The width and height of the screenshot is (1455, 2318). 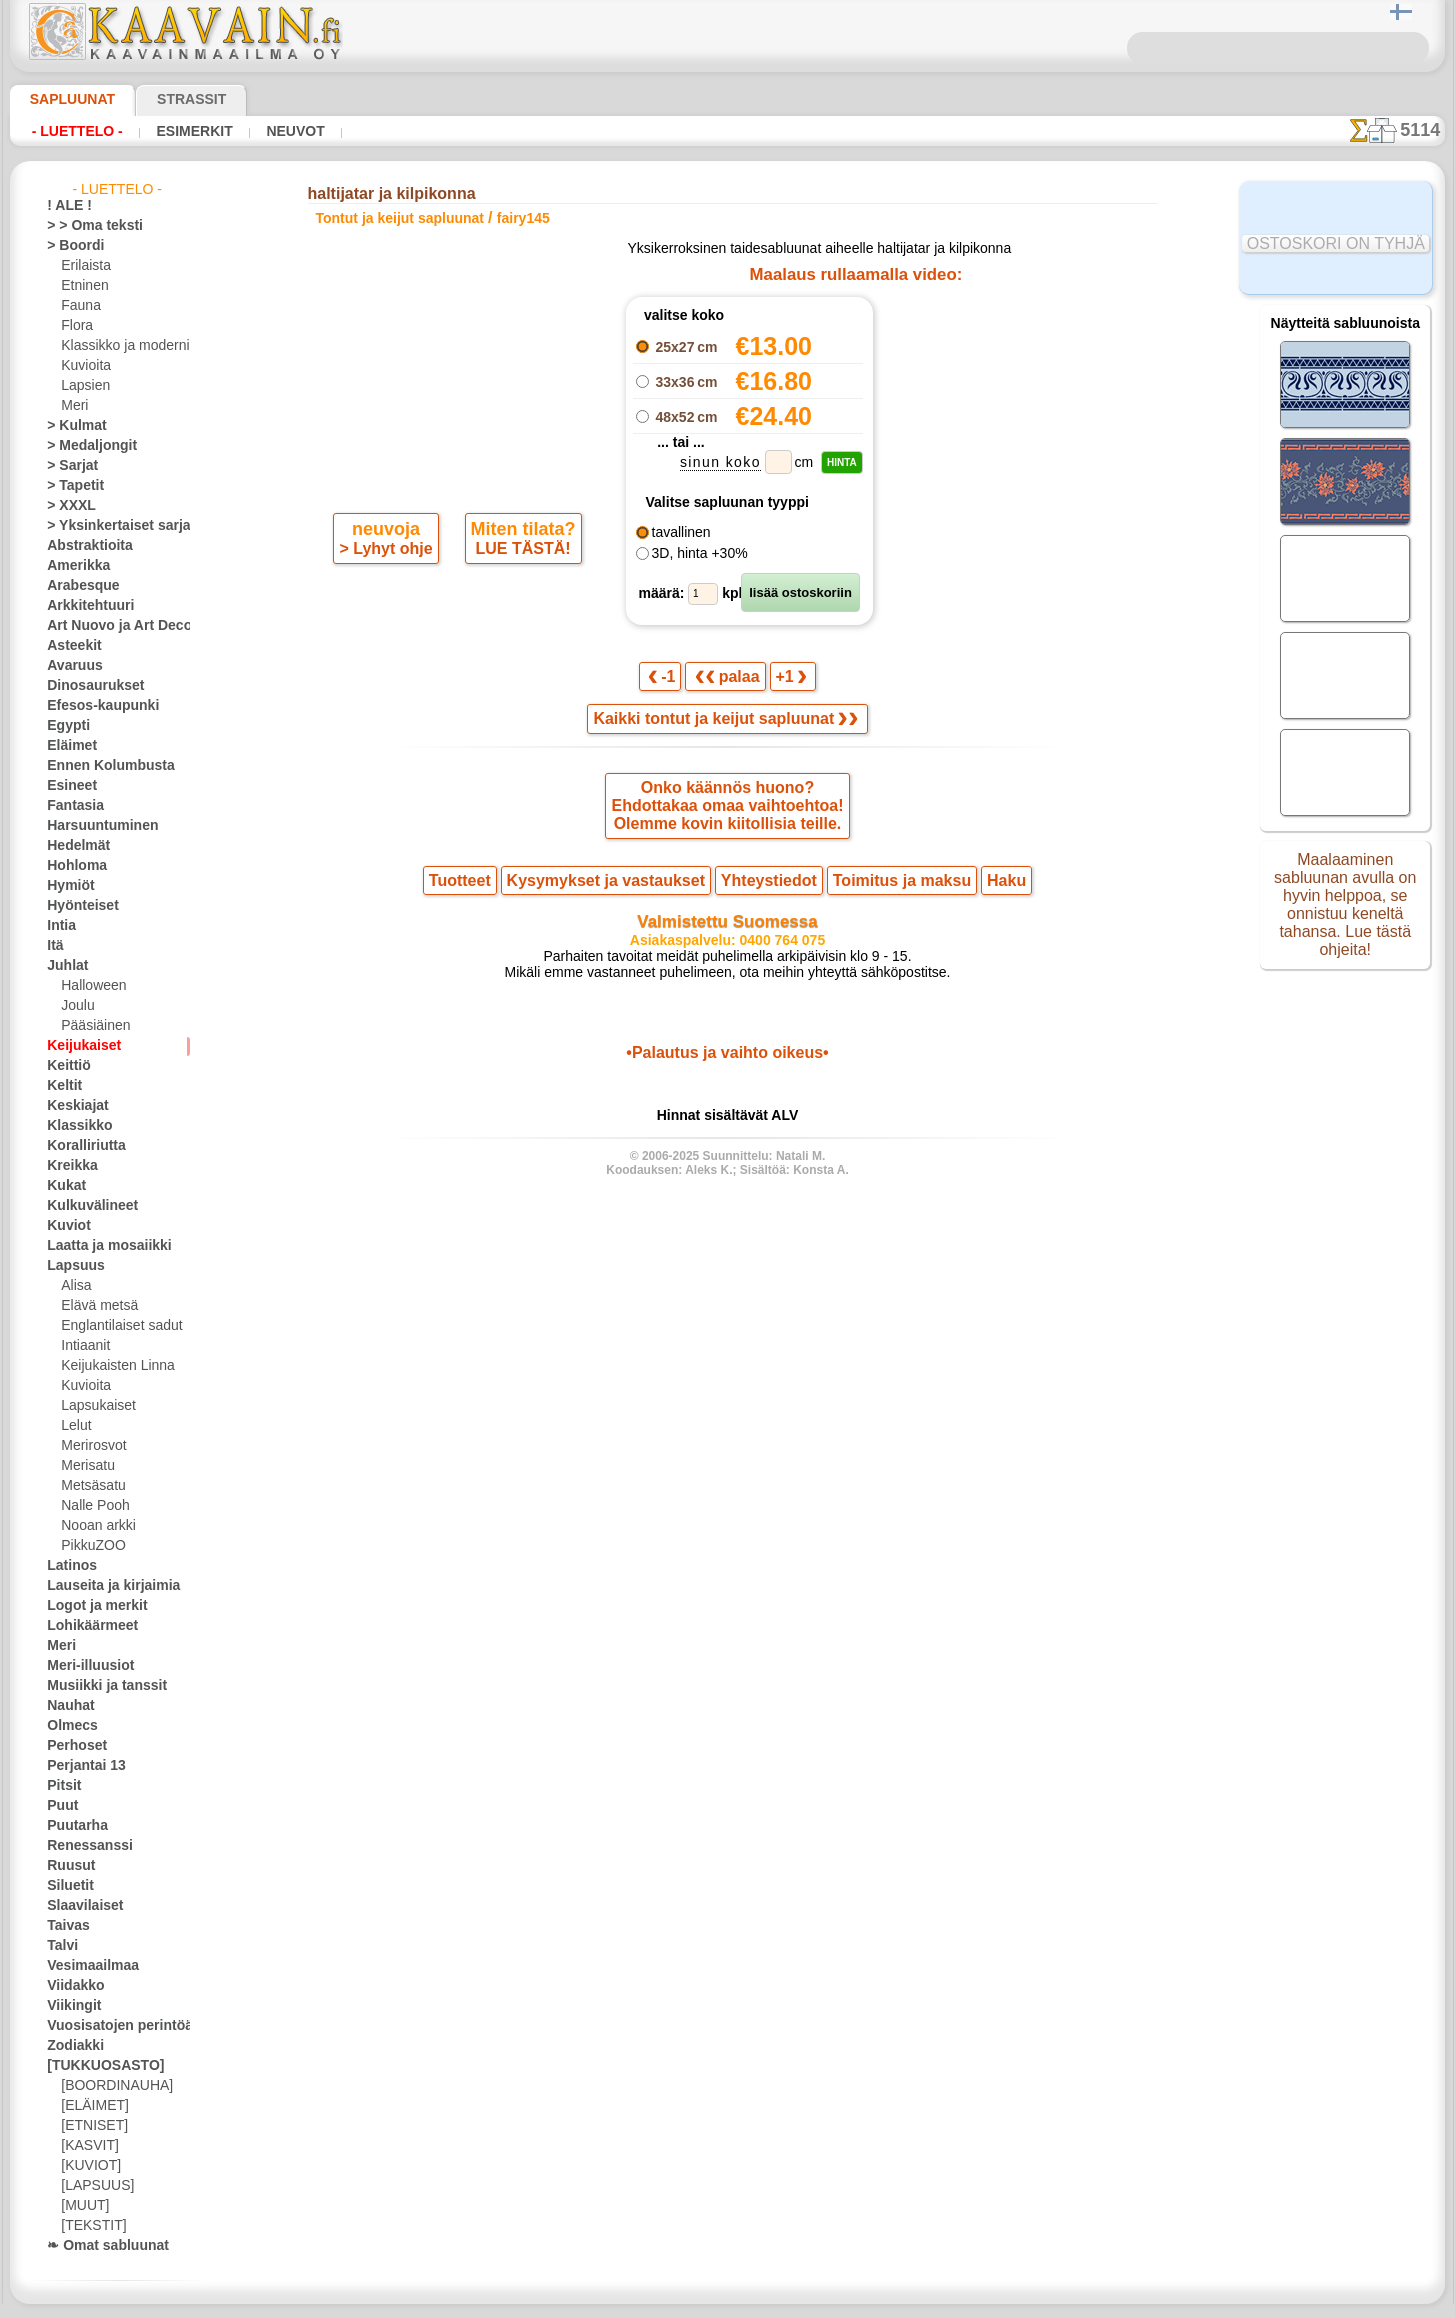 What do you see at coordinates (99, 766) in the screenshot?
I see `Ennen Kolumbusta` at bounding box center [99, 766].